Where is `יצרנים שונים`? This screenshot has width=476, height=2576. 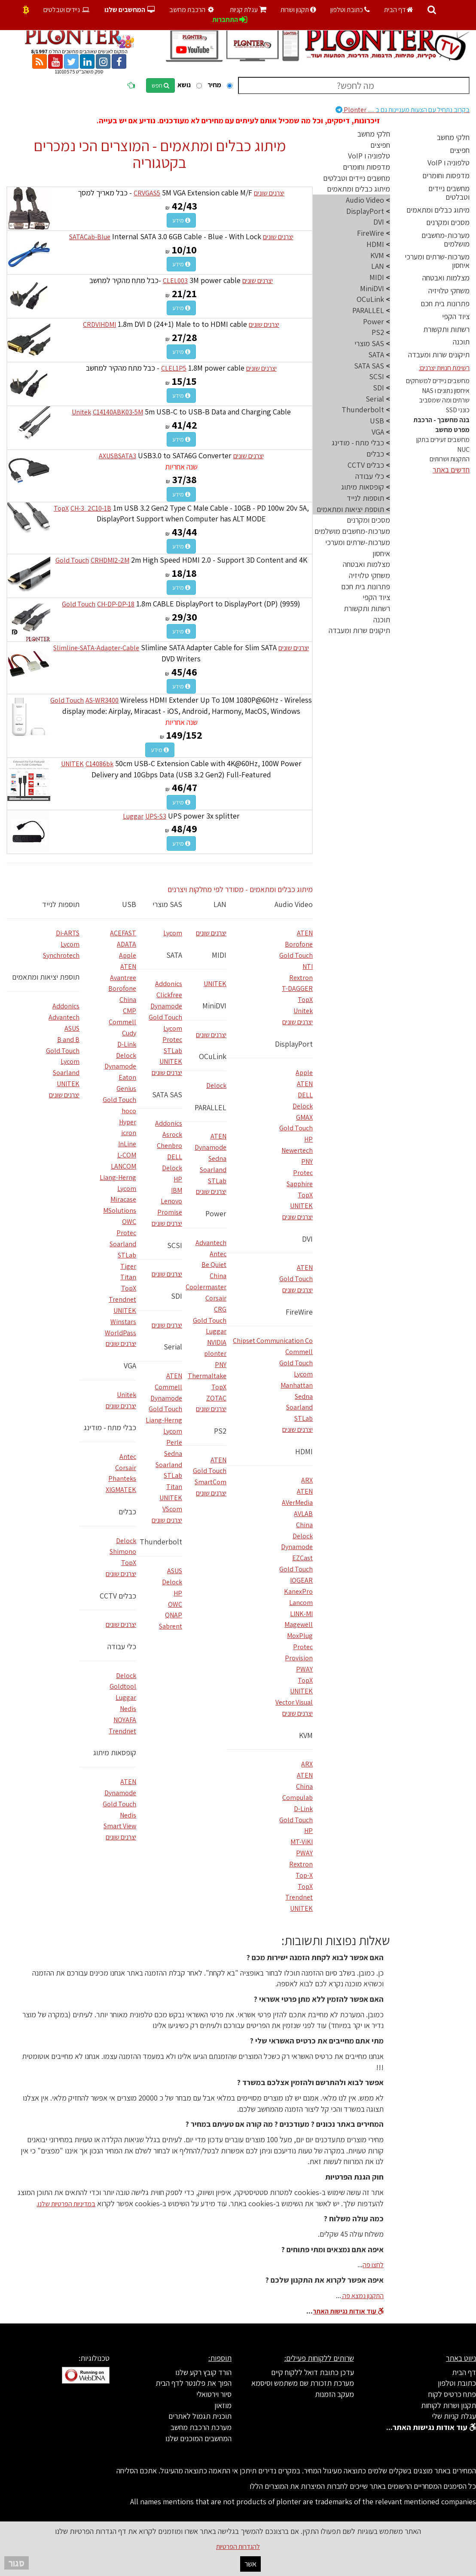 יצרנים שונים is located at coordinates (269, 193).